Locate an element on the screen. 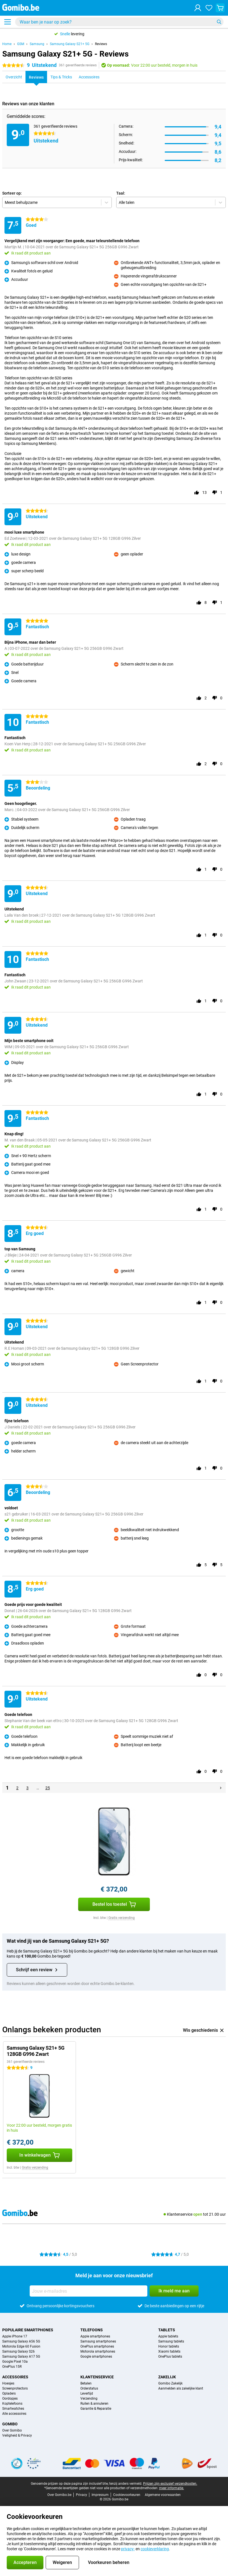 This screenshot has width=228, height=2576. OnePlus tablets is located at coordinates (170, 2356).